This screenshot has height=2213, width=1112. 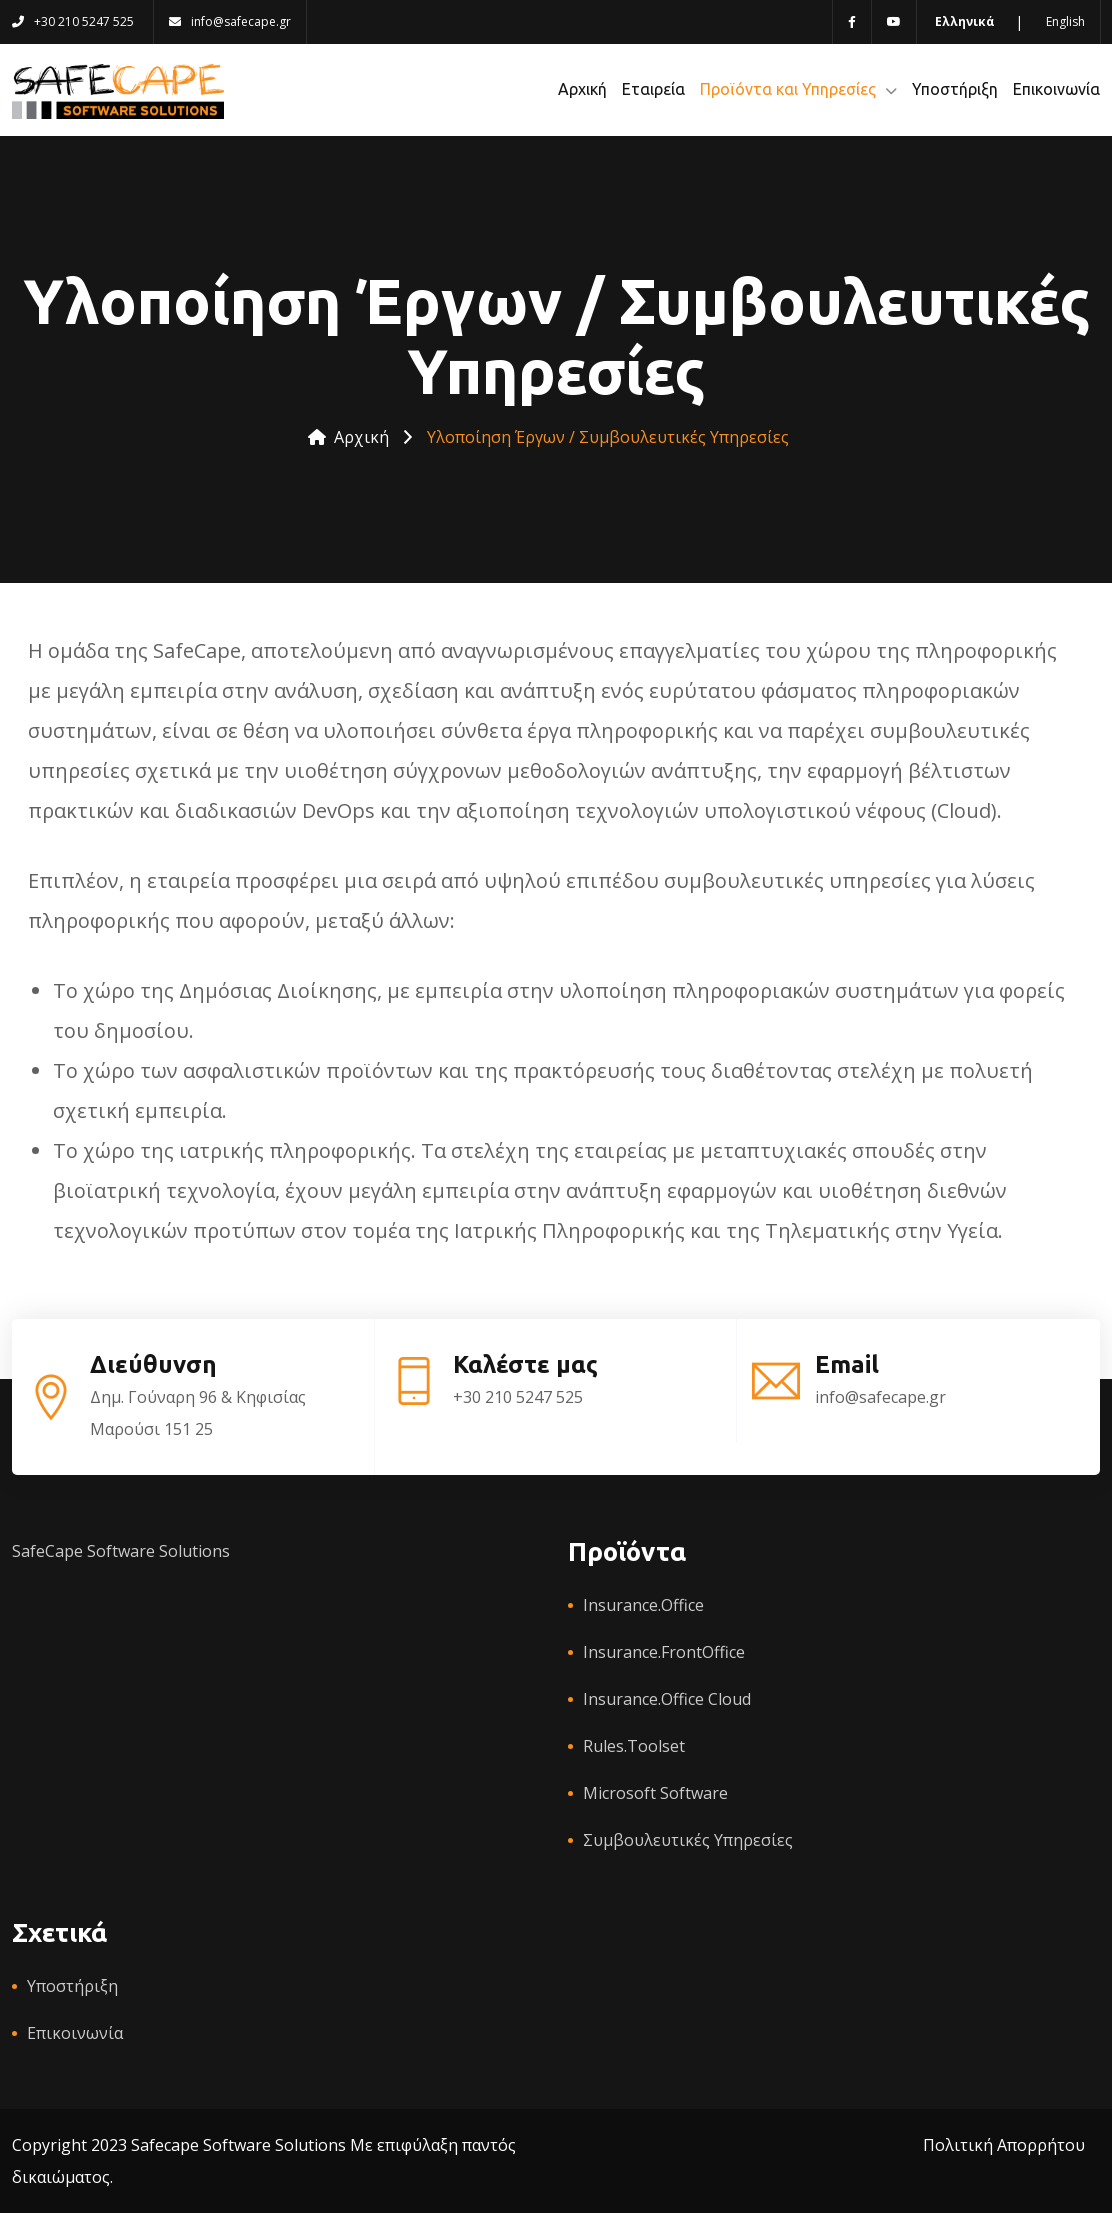 I want to click on Προϊόντα και Υπηρεσίες, so click(x=788, y=89).